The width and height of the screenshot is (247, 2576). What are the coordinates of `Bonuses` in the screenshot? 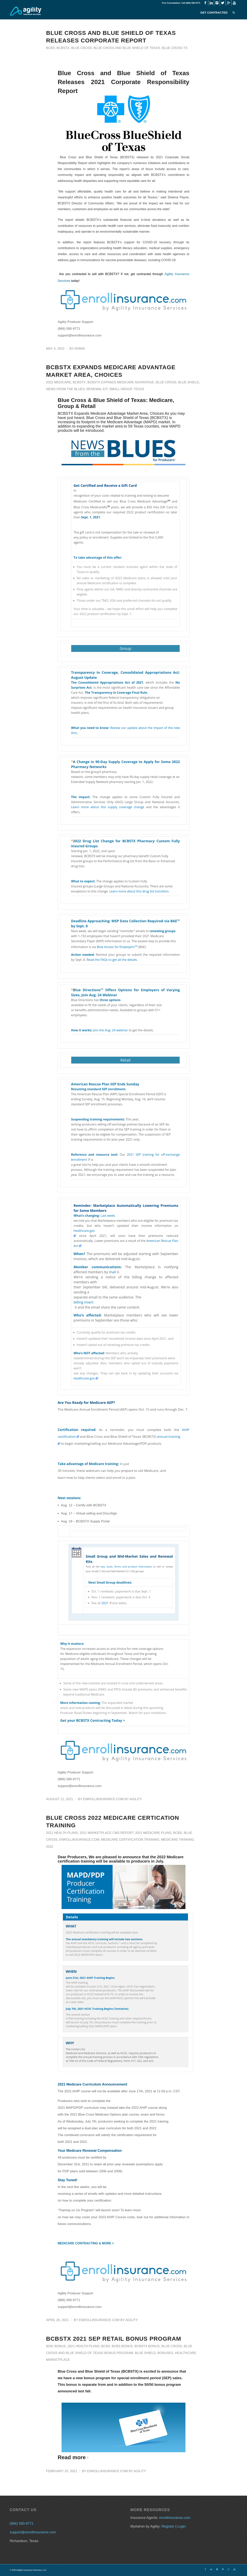 It's located at (165, 2353).